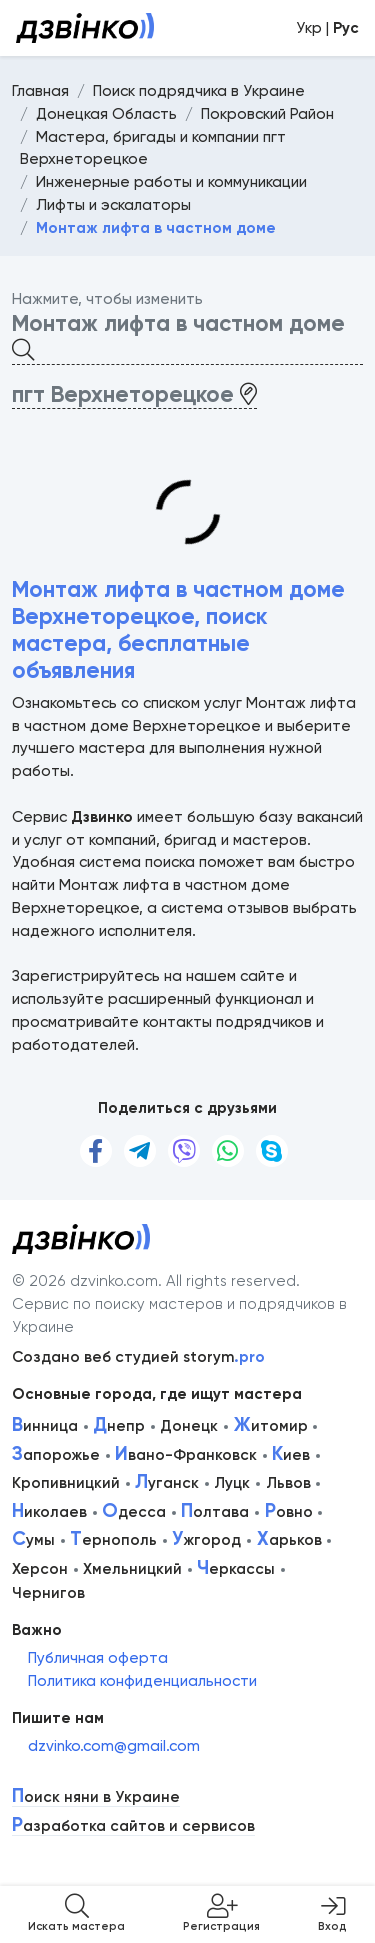 The height and width of the screenshot is (1943, 375). What do you see at coordinates (134, 1512) in the screenshot?
I see `десса` at bounding box center [134, 1512].